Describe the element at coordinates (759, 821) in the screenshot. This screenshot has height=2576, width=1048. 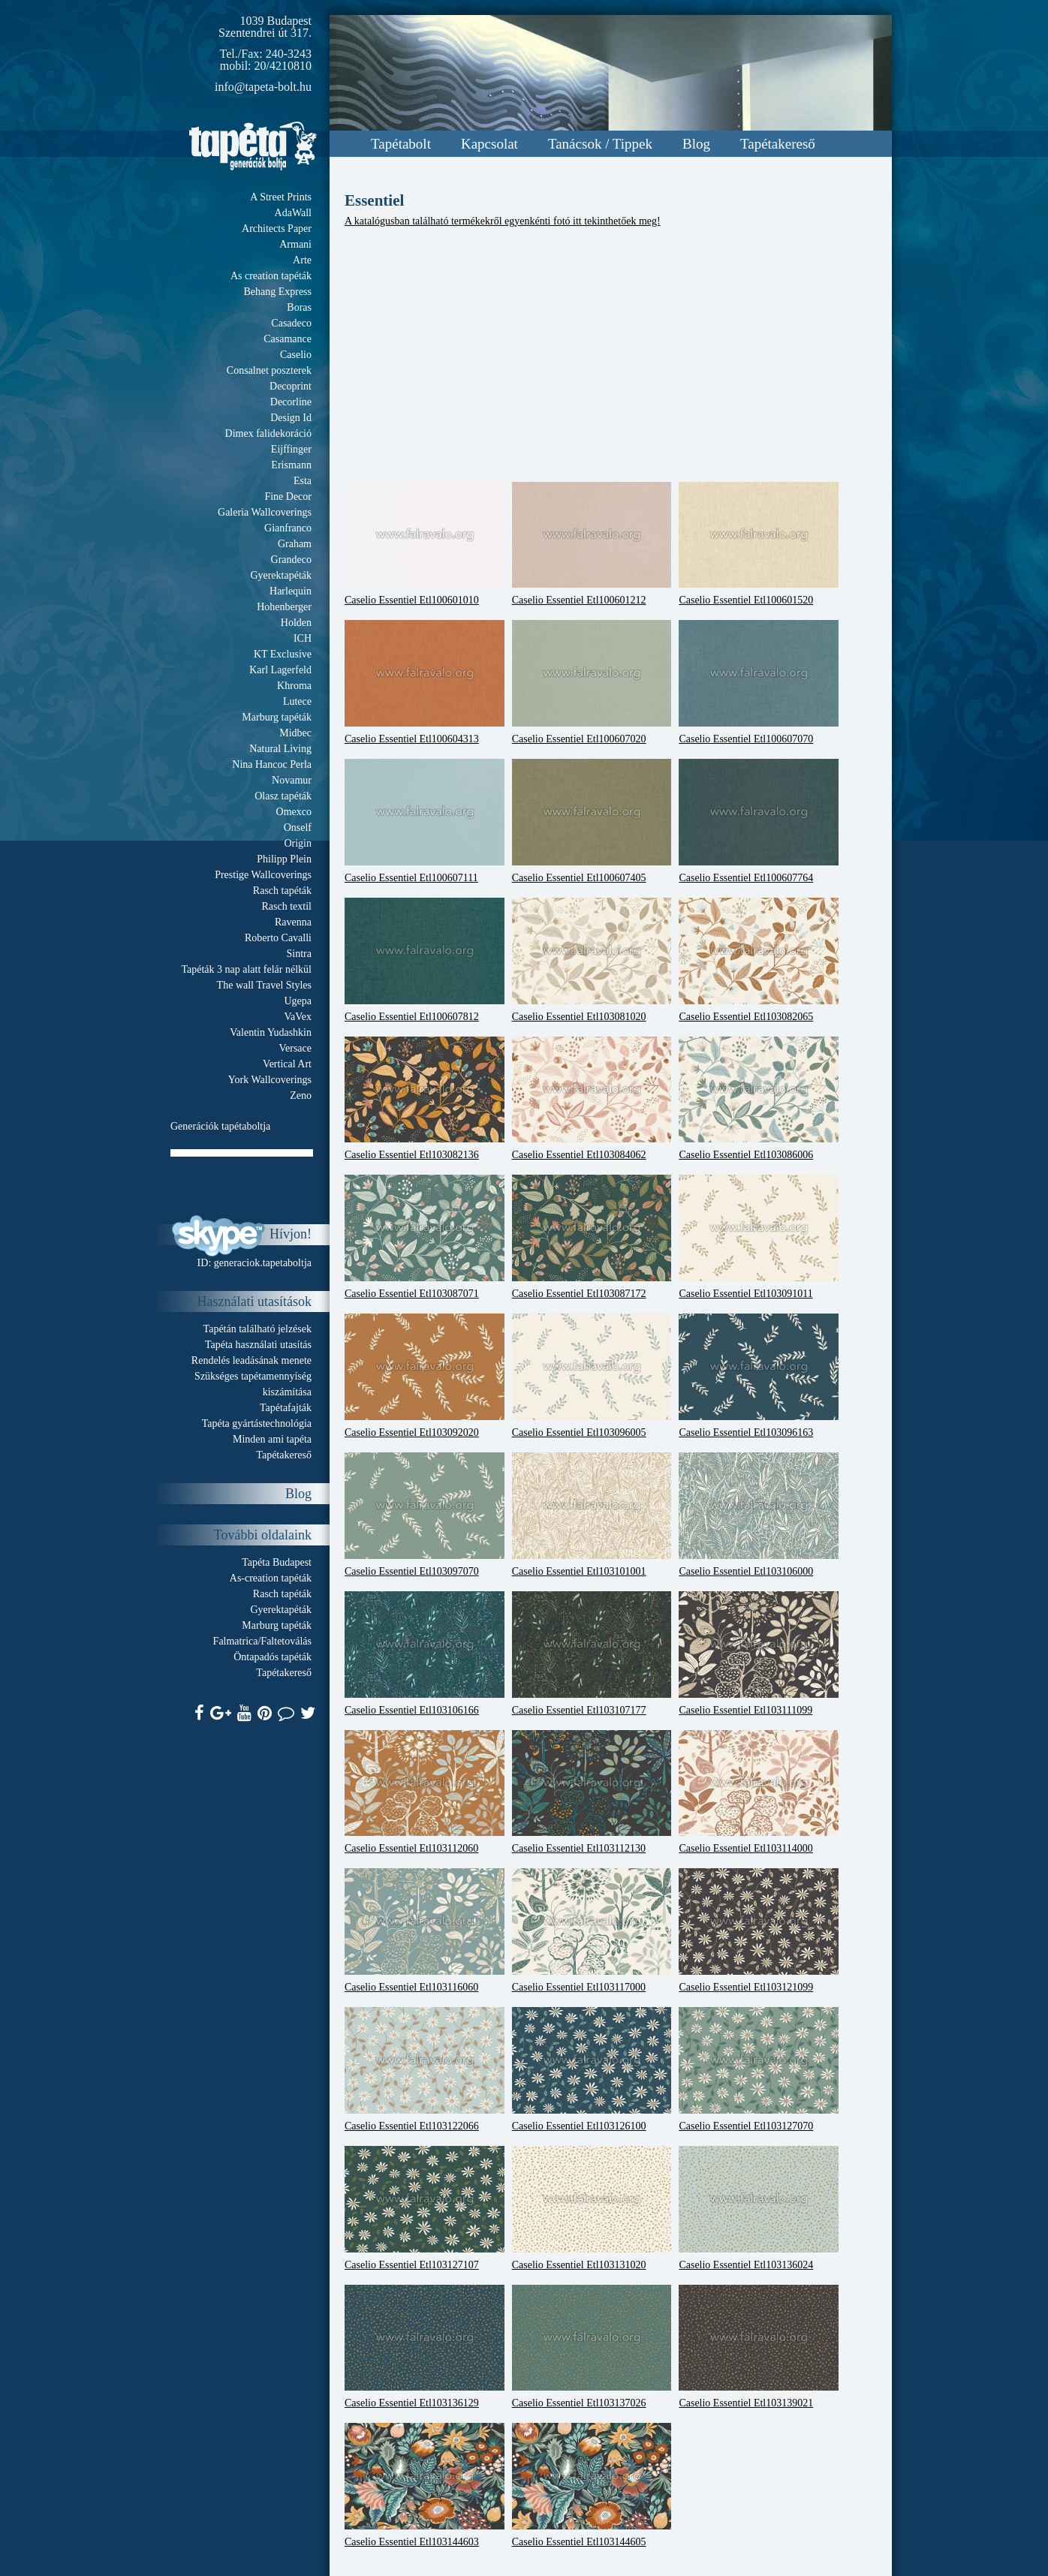
I see `Caselio Essentiel Etl100607764` at that location.